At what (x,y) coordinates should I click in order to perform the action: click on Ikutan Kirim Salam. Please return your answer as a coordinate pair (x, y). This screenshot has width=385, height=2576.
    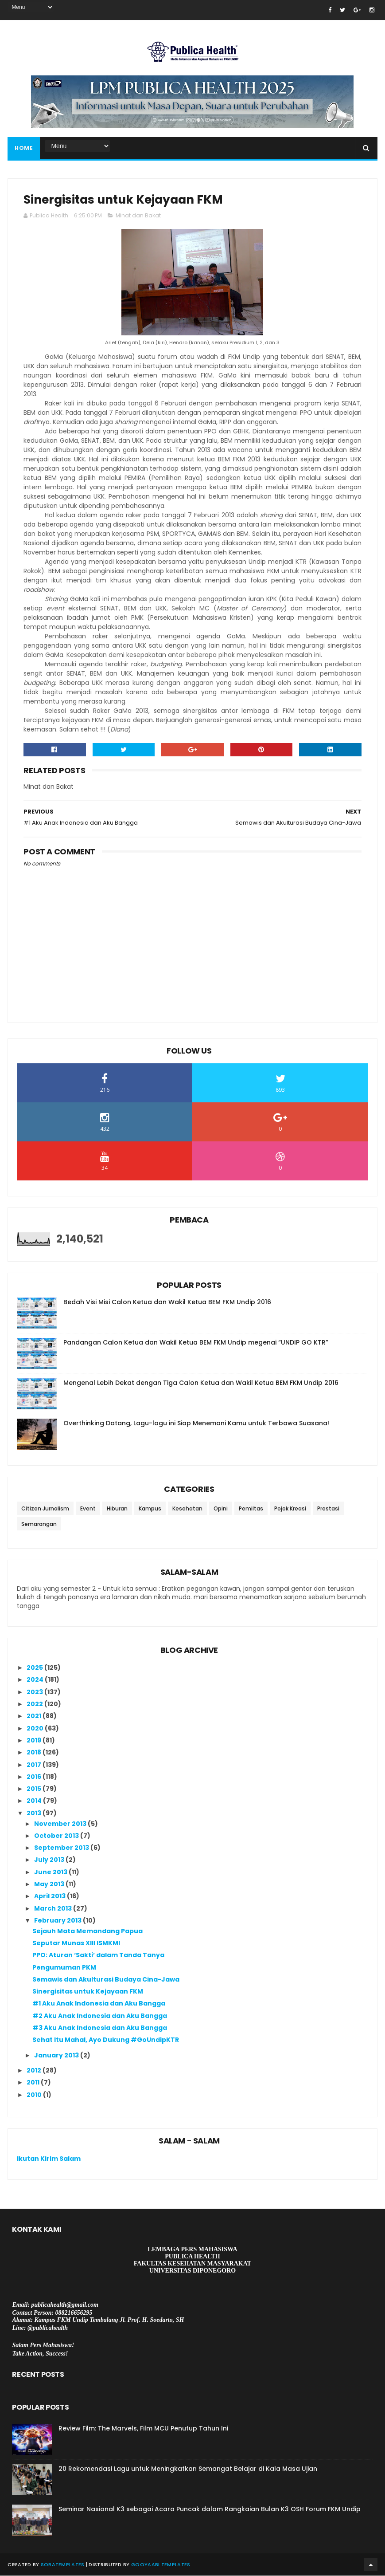
    Looking at the image, I should click on (49, 2159).